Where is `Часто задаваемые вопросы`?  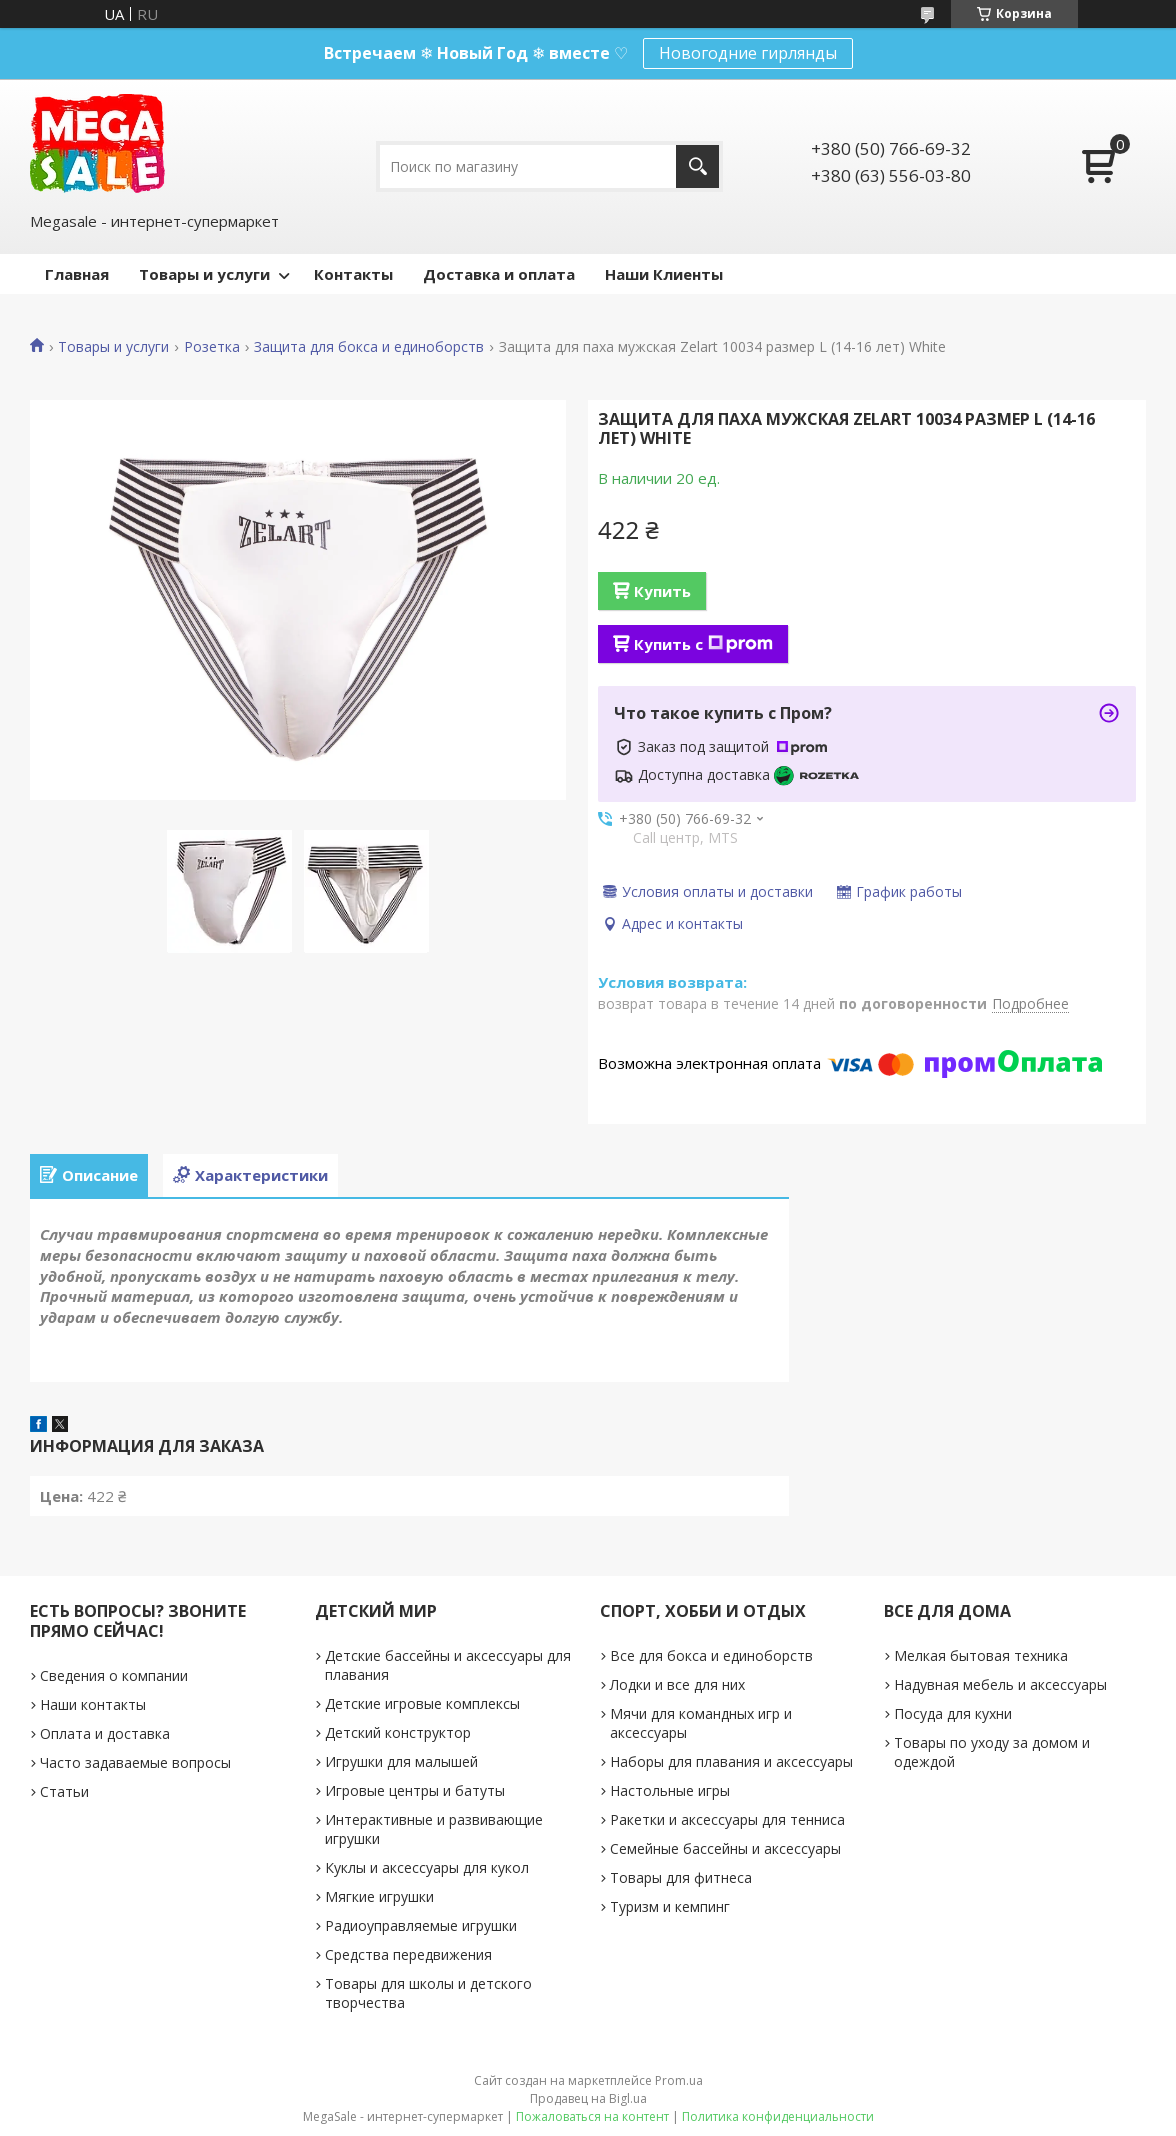 Часто задаваемые вопросы is located at coordinates (135, 1762).